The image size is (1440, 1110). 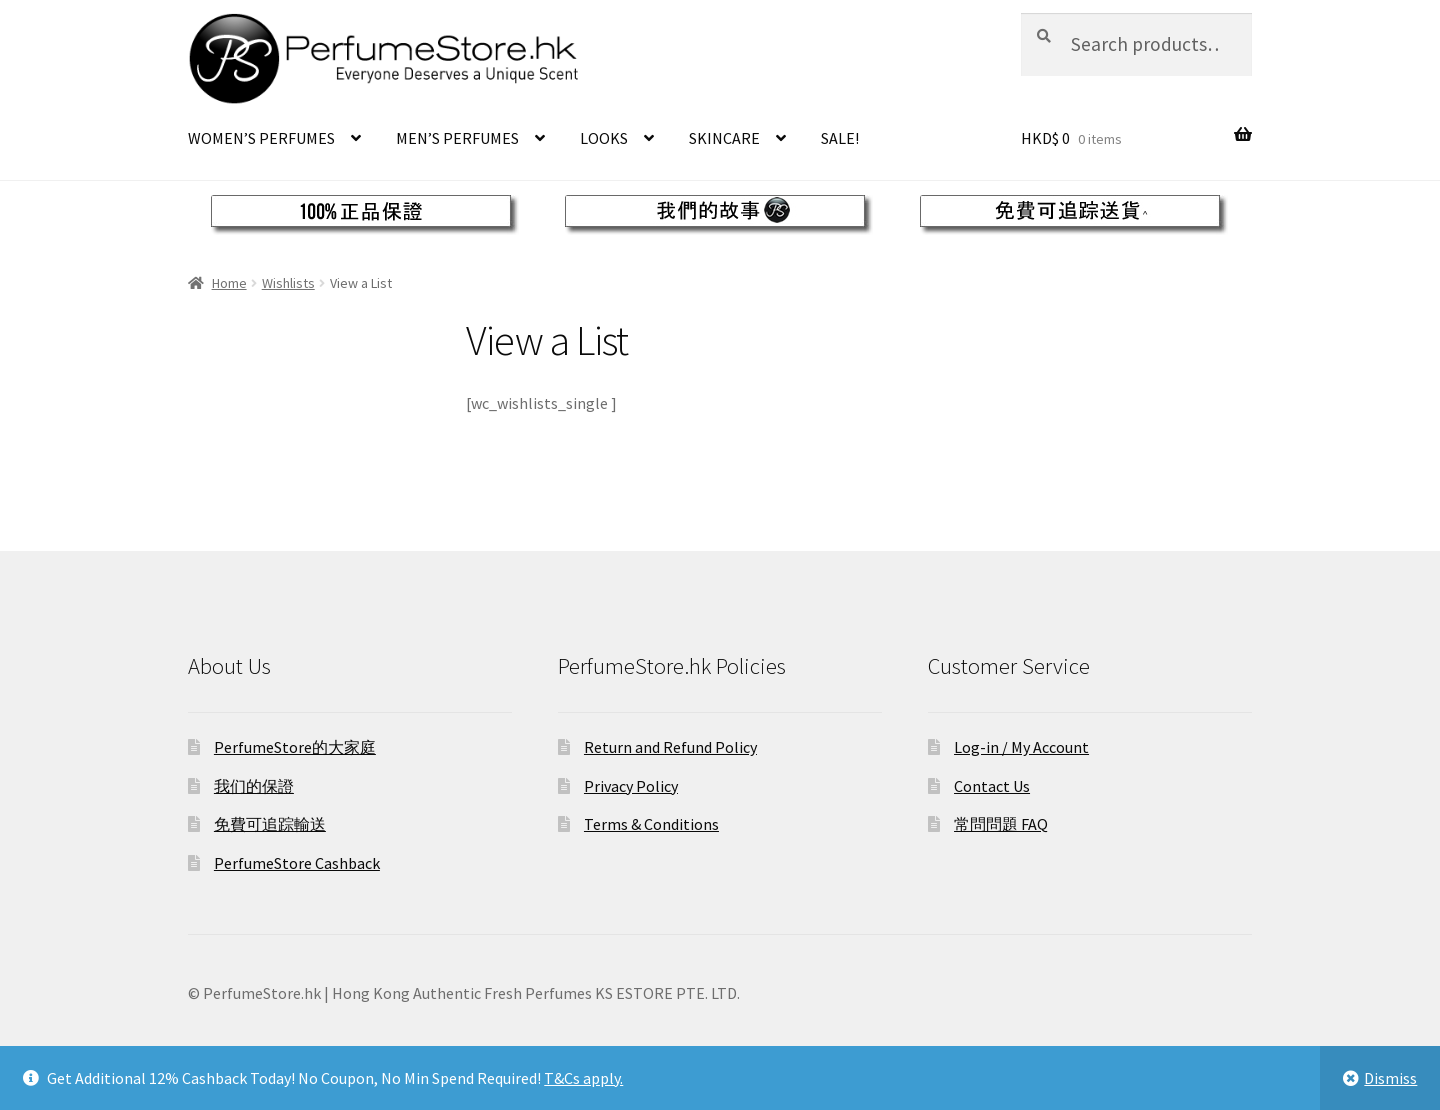 I want to click on PerfumeStore的大家庭, so click(x=295, y=747).